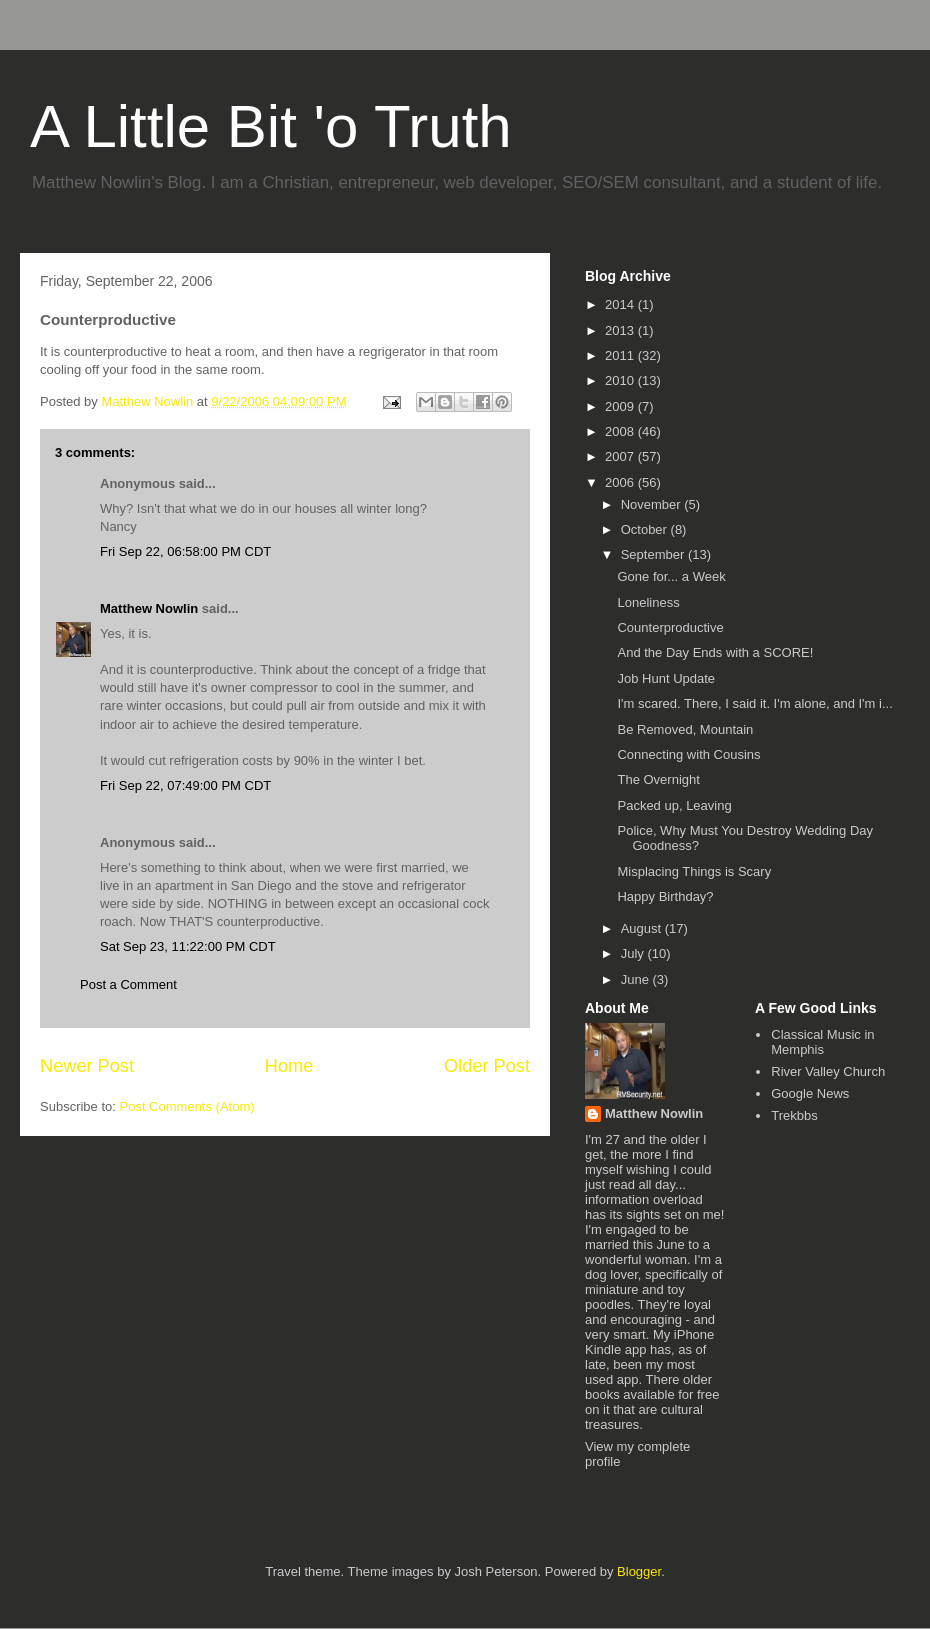 The height and width of the screenshot is (1629, 930). I want to click on 2014, so click(621, 304).